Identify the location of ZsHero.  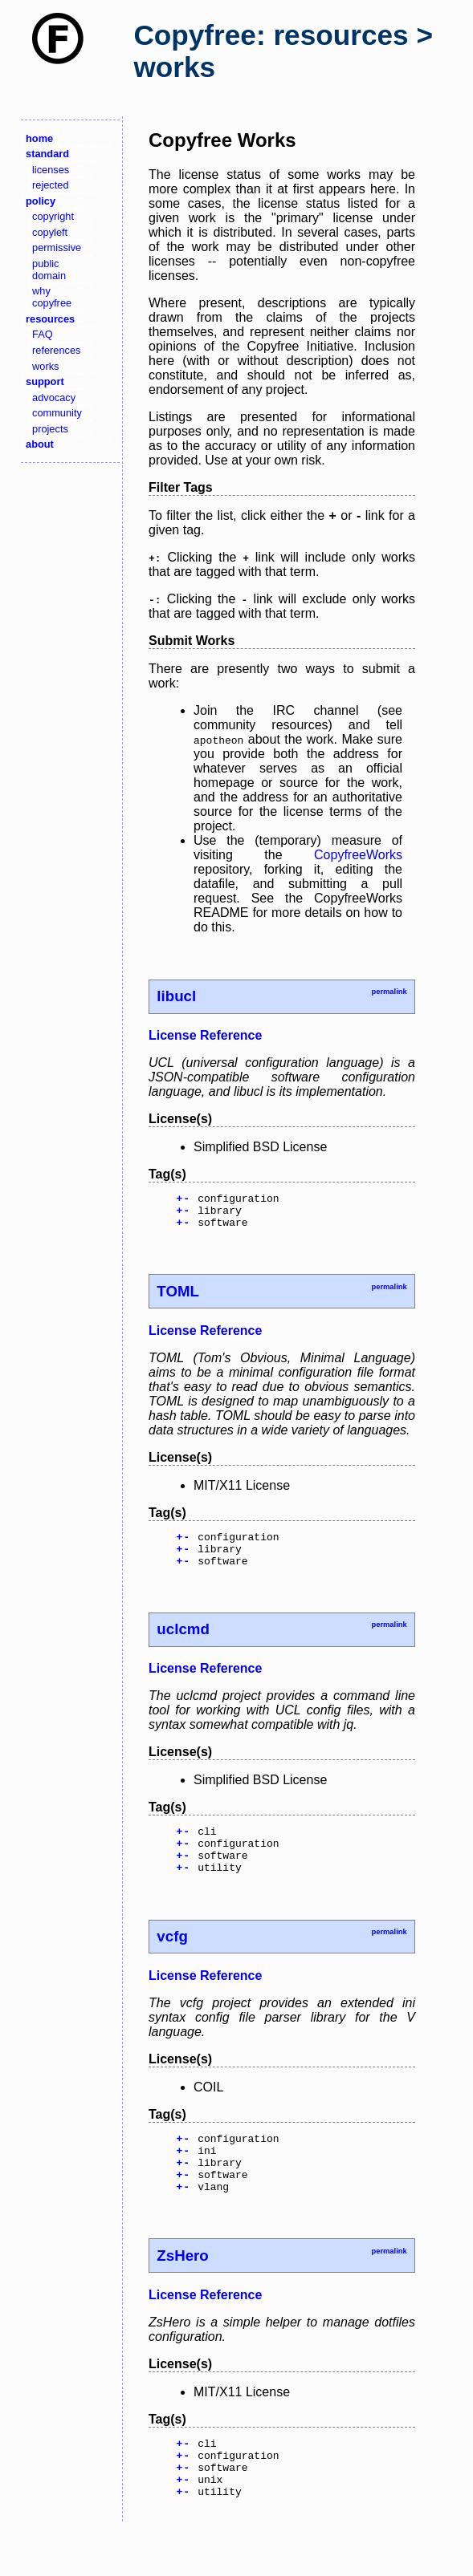
(182, 2291).